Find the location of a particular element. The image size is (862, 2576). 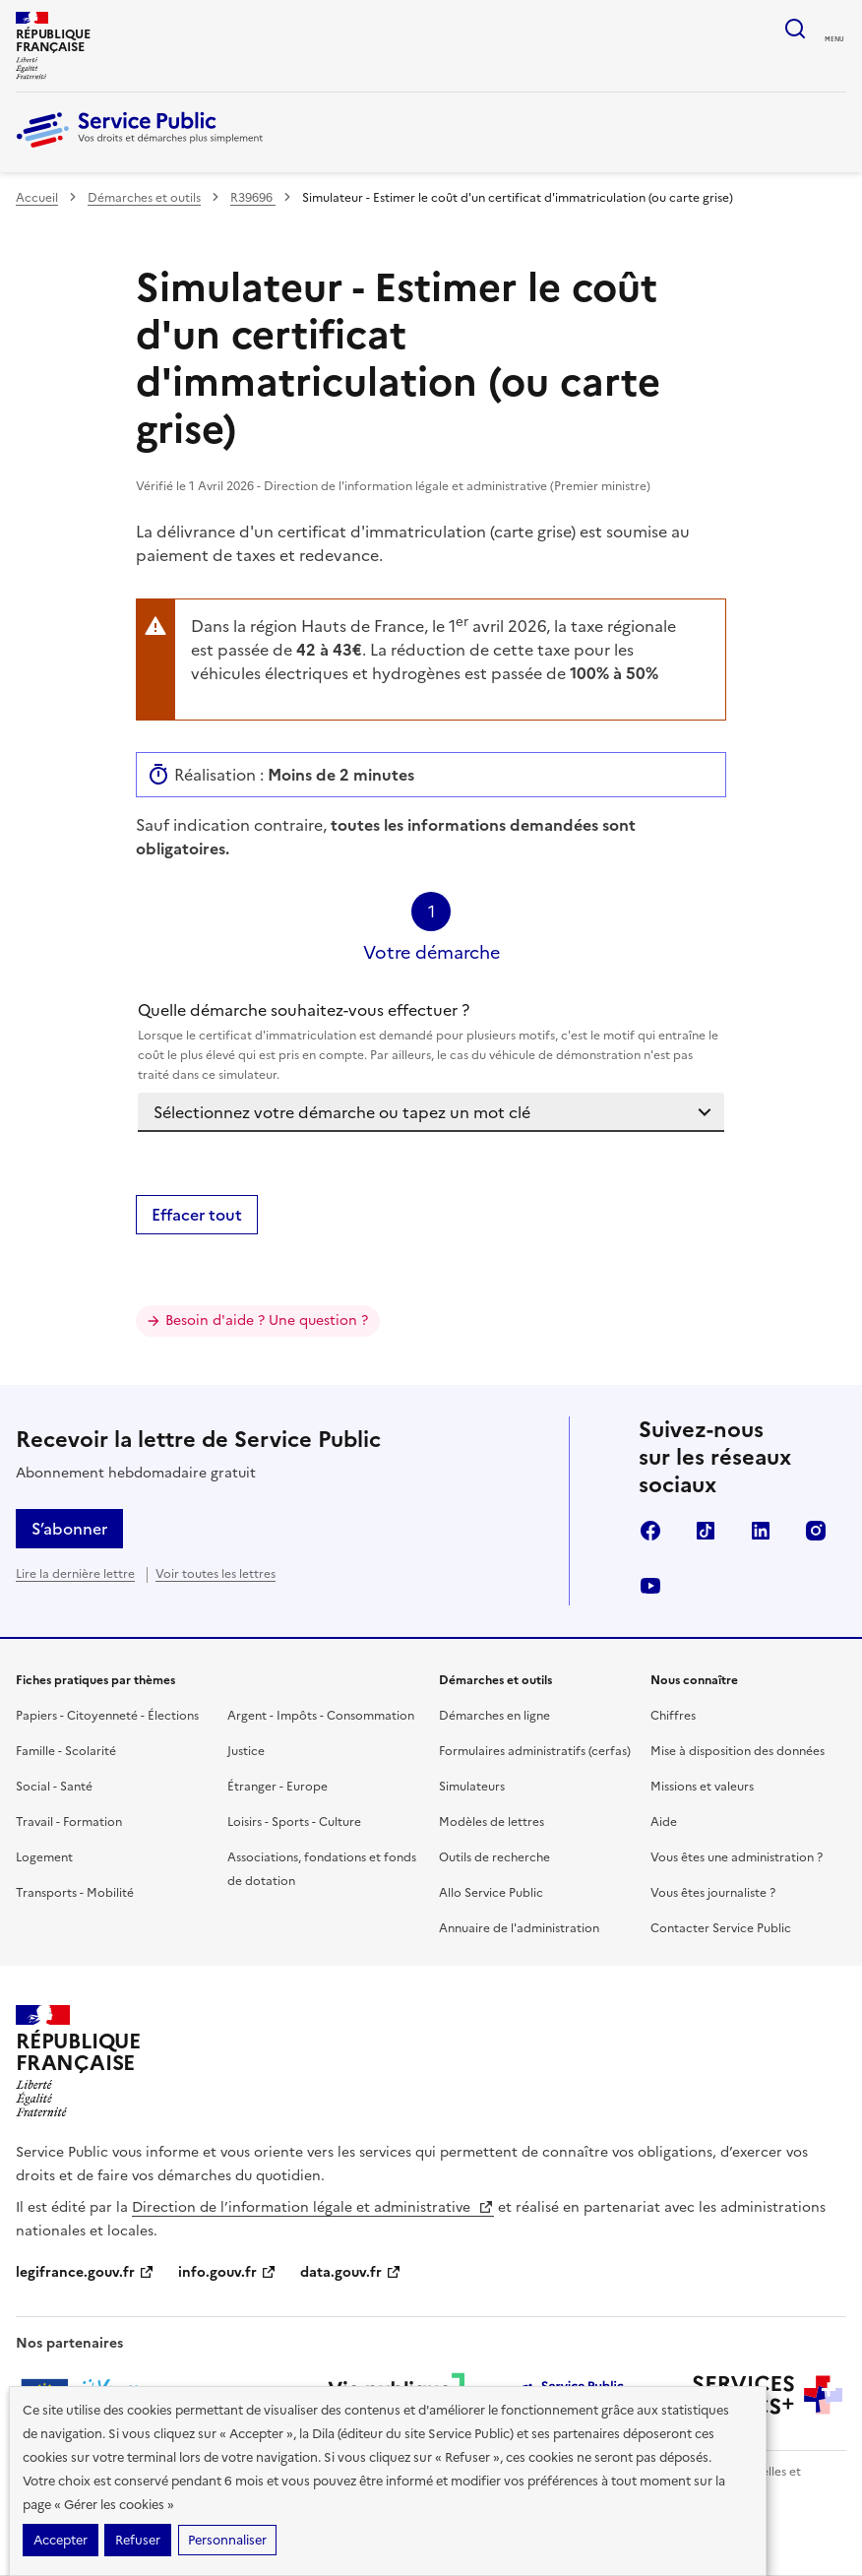

R39696 is located at coordinates (253, 198).